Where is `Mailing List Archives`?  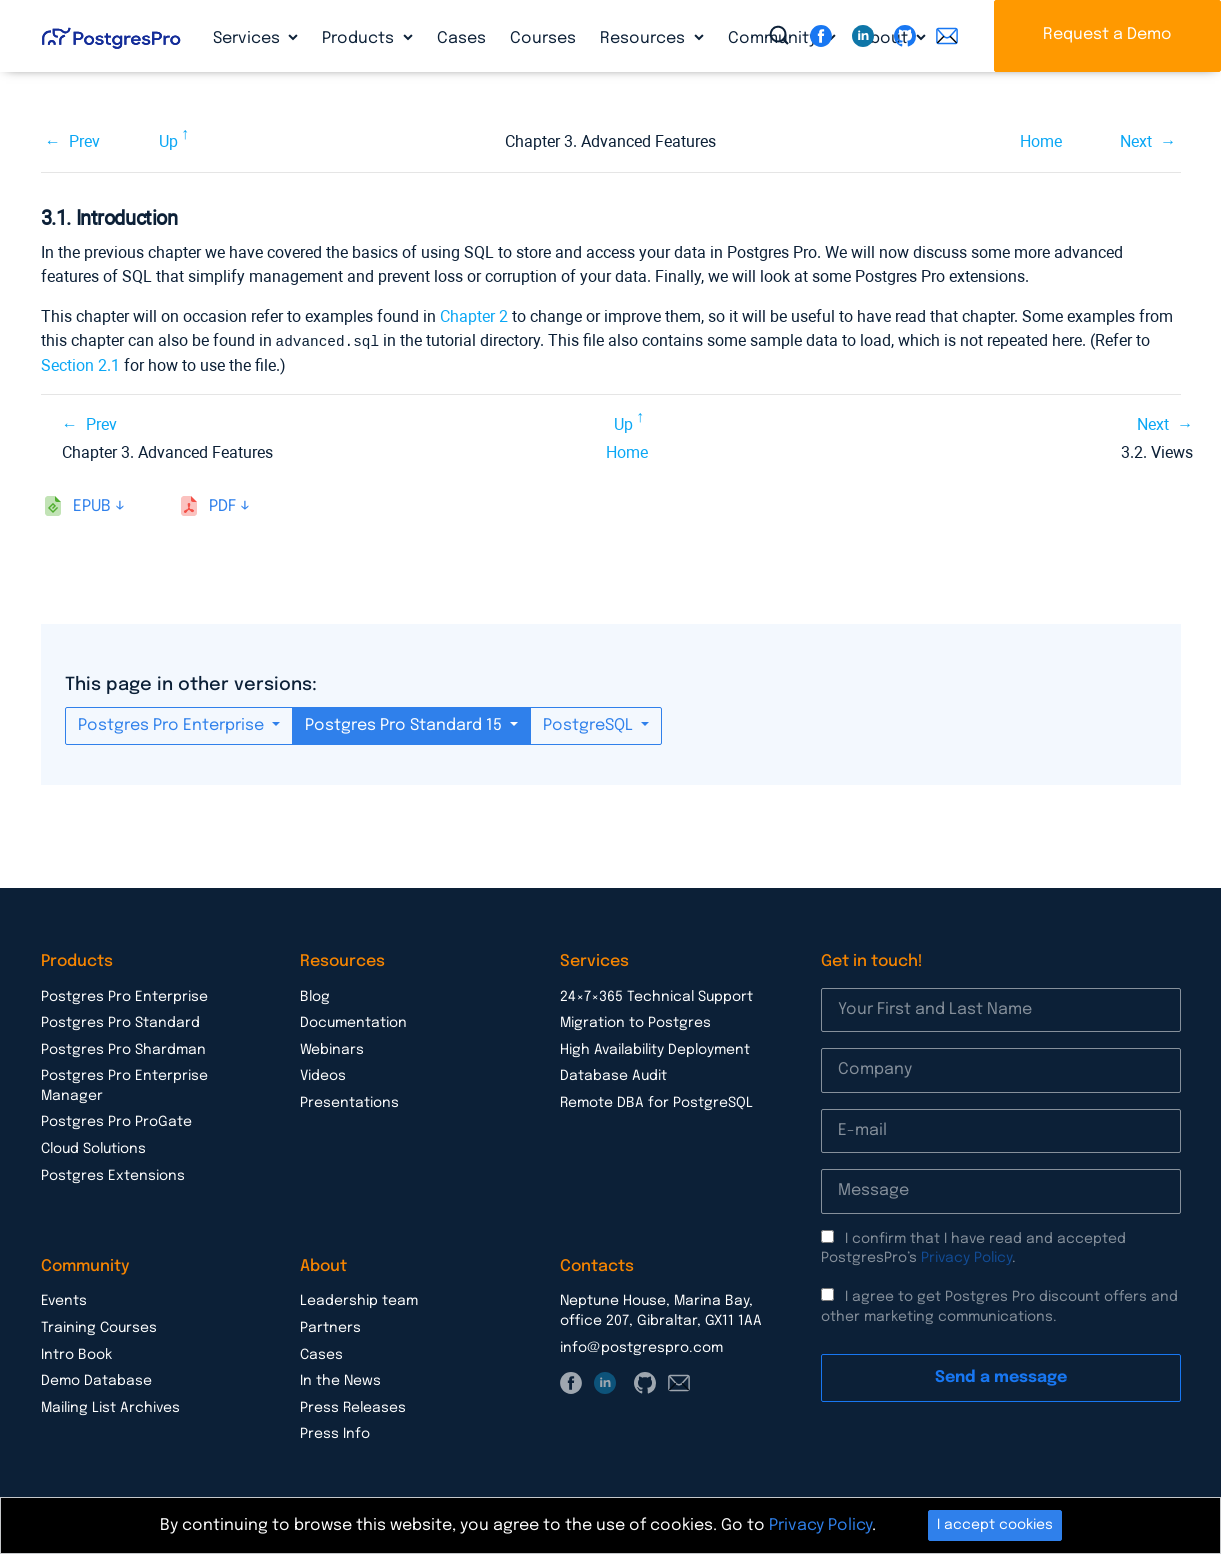
Mailing List Archives is located at coordinates (110, 1407).